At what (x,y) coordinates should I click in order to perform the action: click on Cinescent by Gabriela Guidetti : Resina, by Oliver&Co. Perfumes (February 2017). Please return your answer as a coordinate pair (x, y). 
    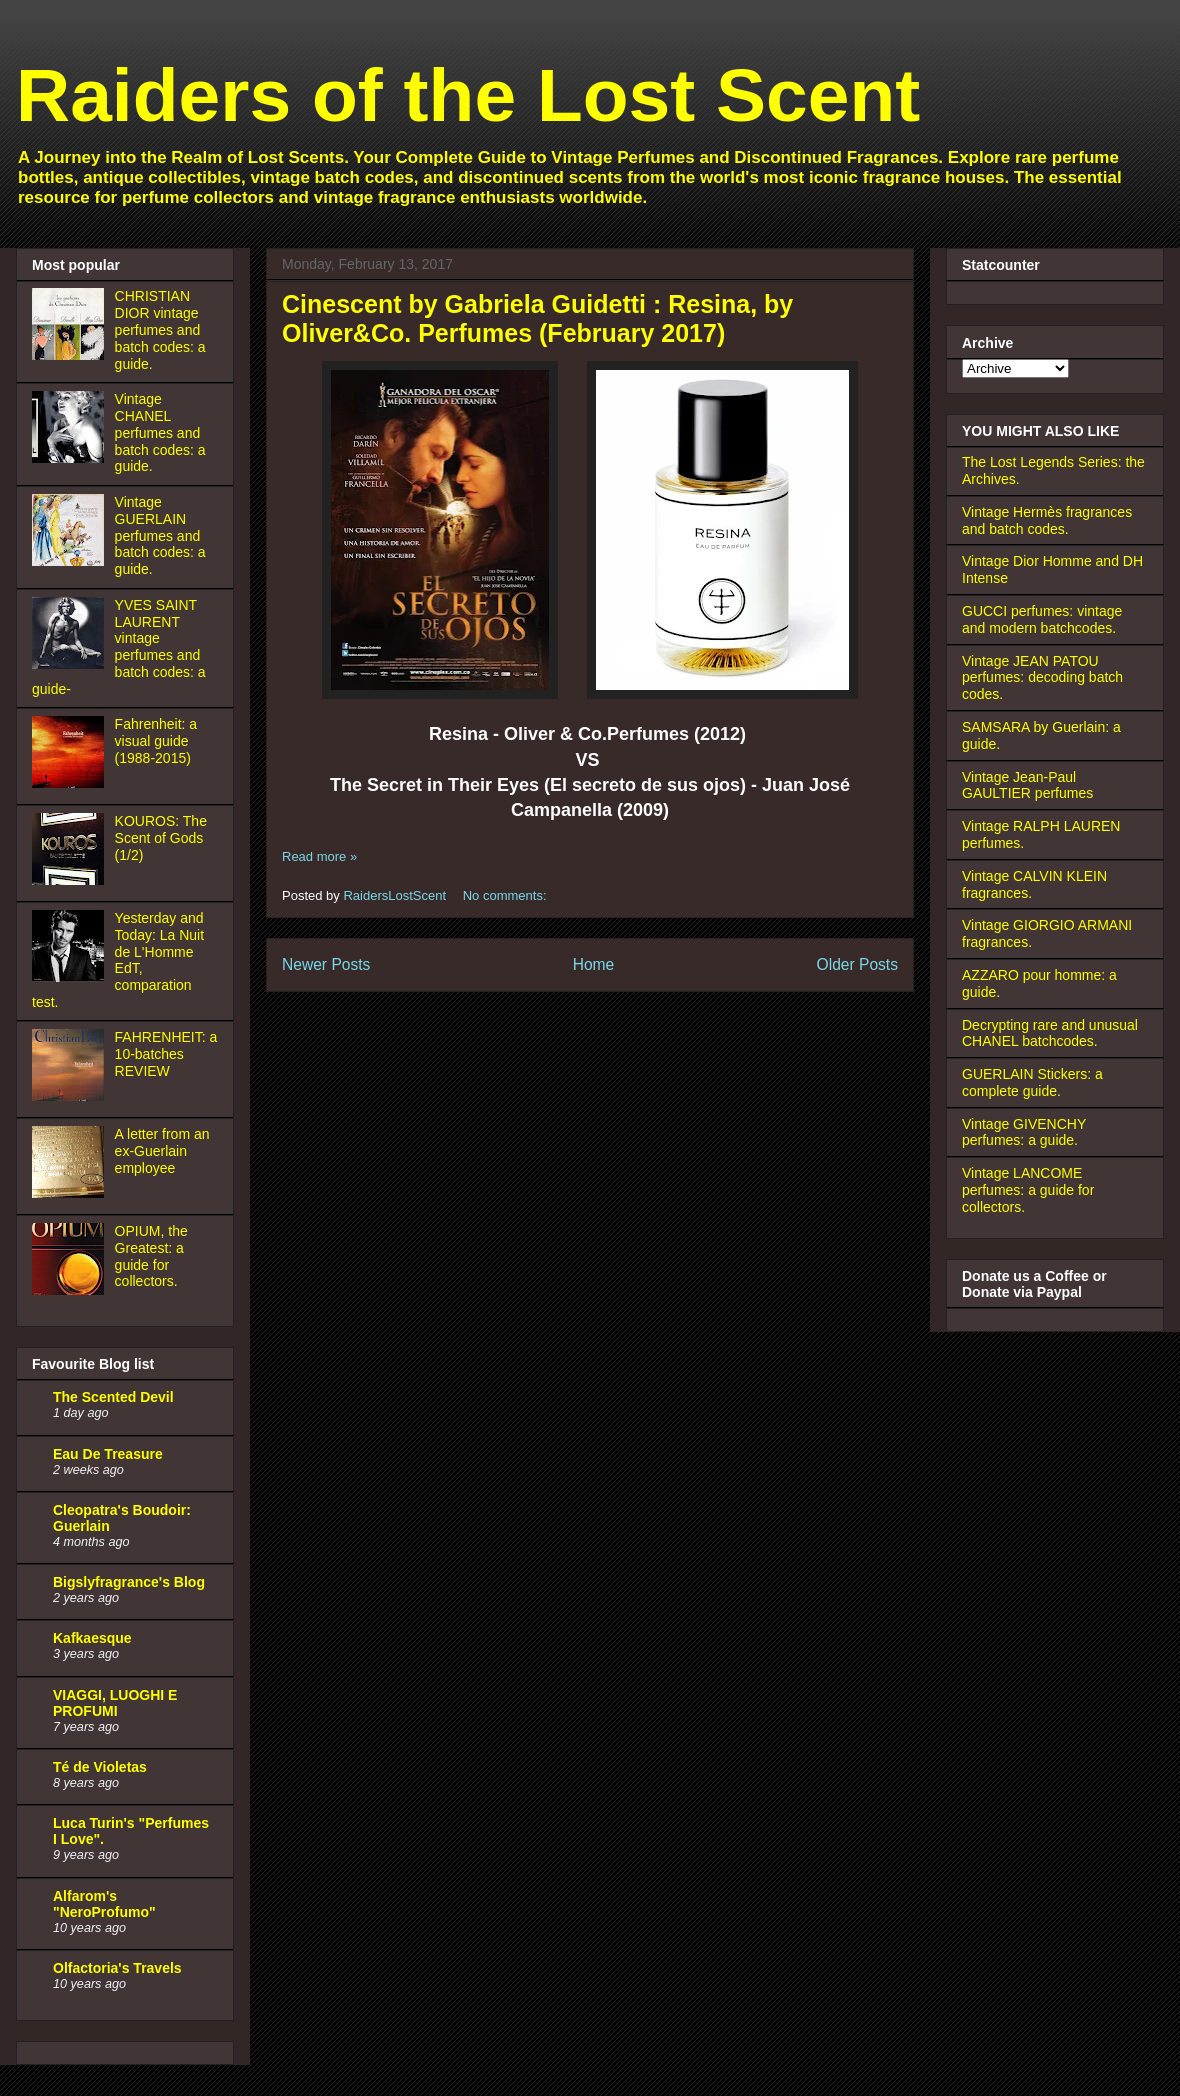
    Looking at the image, I should click on (537, 318).